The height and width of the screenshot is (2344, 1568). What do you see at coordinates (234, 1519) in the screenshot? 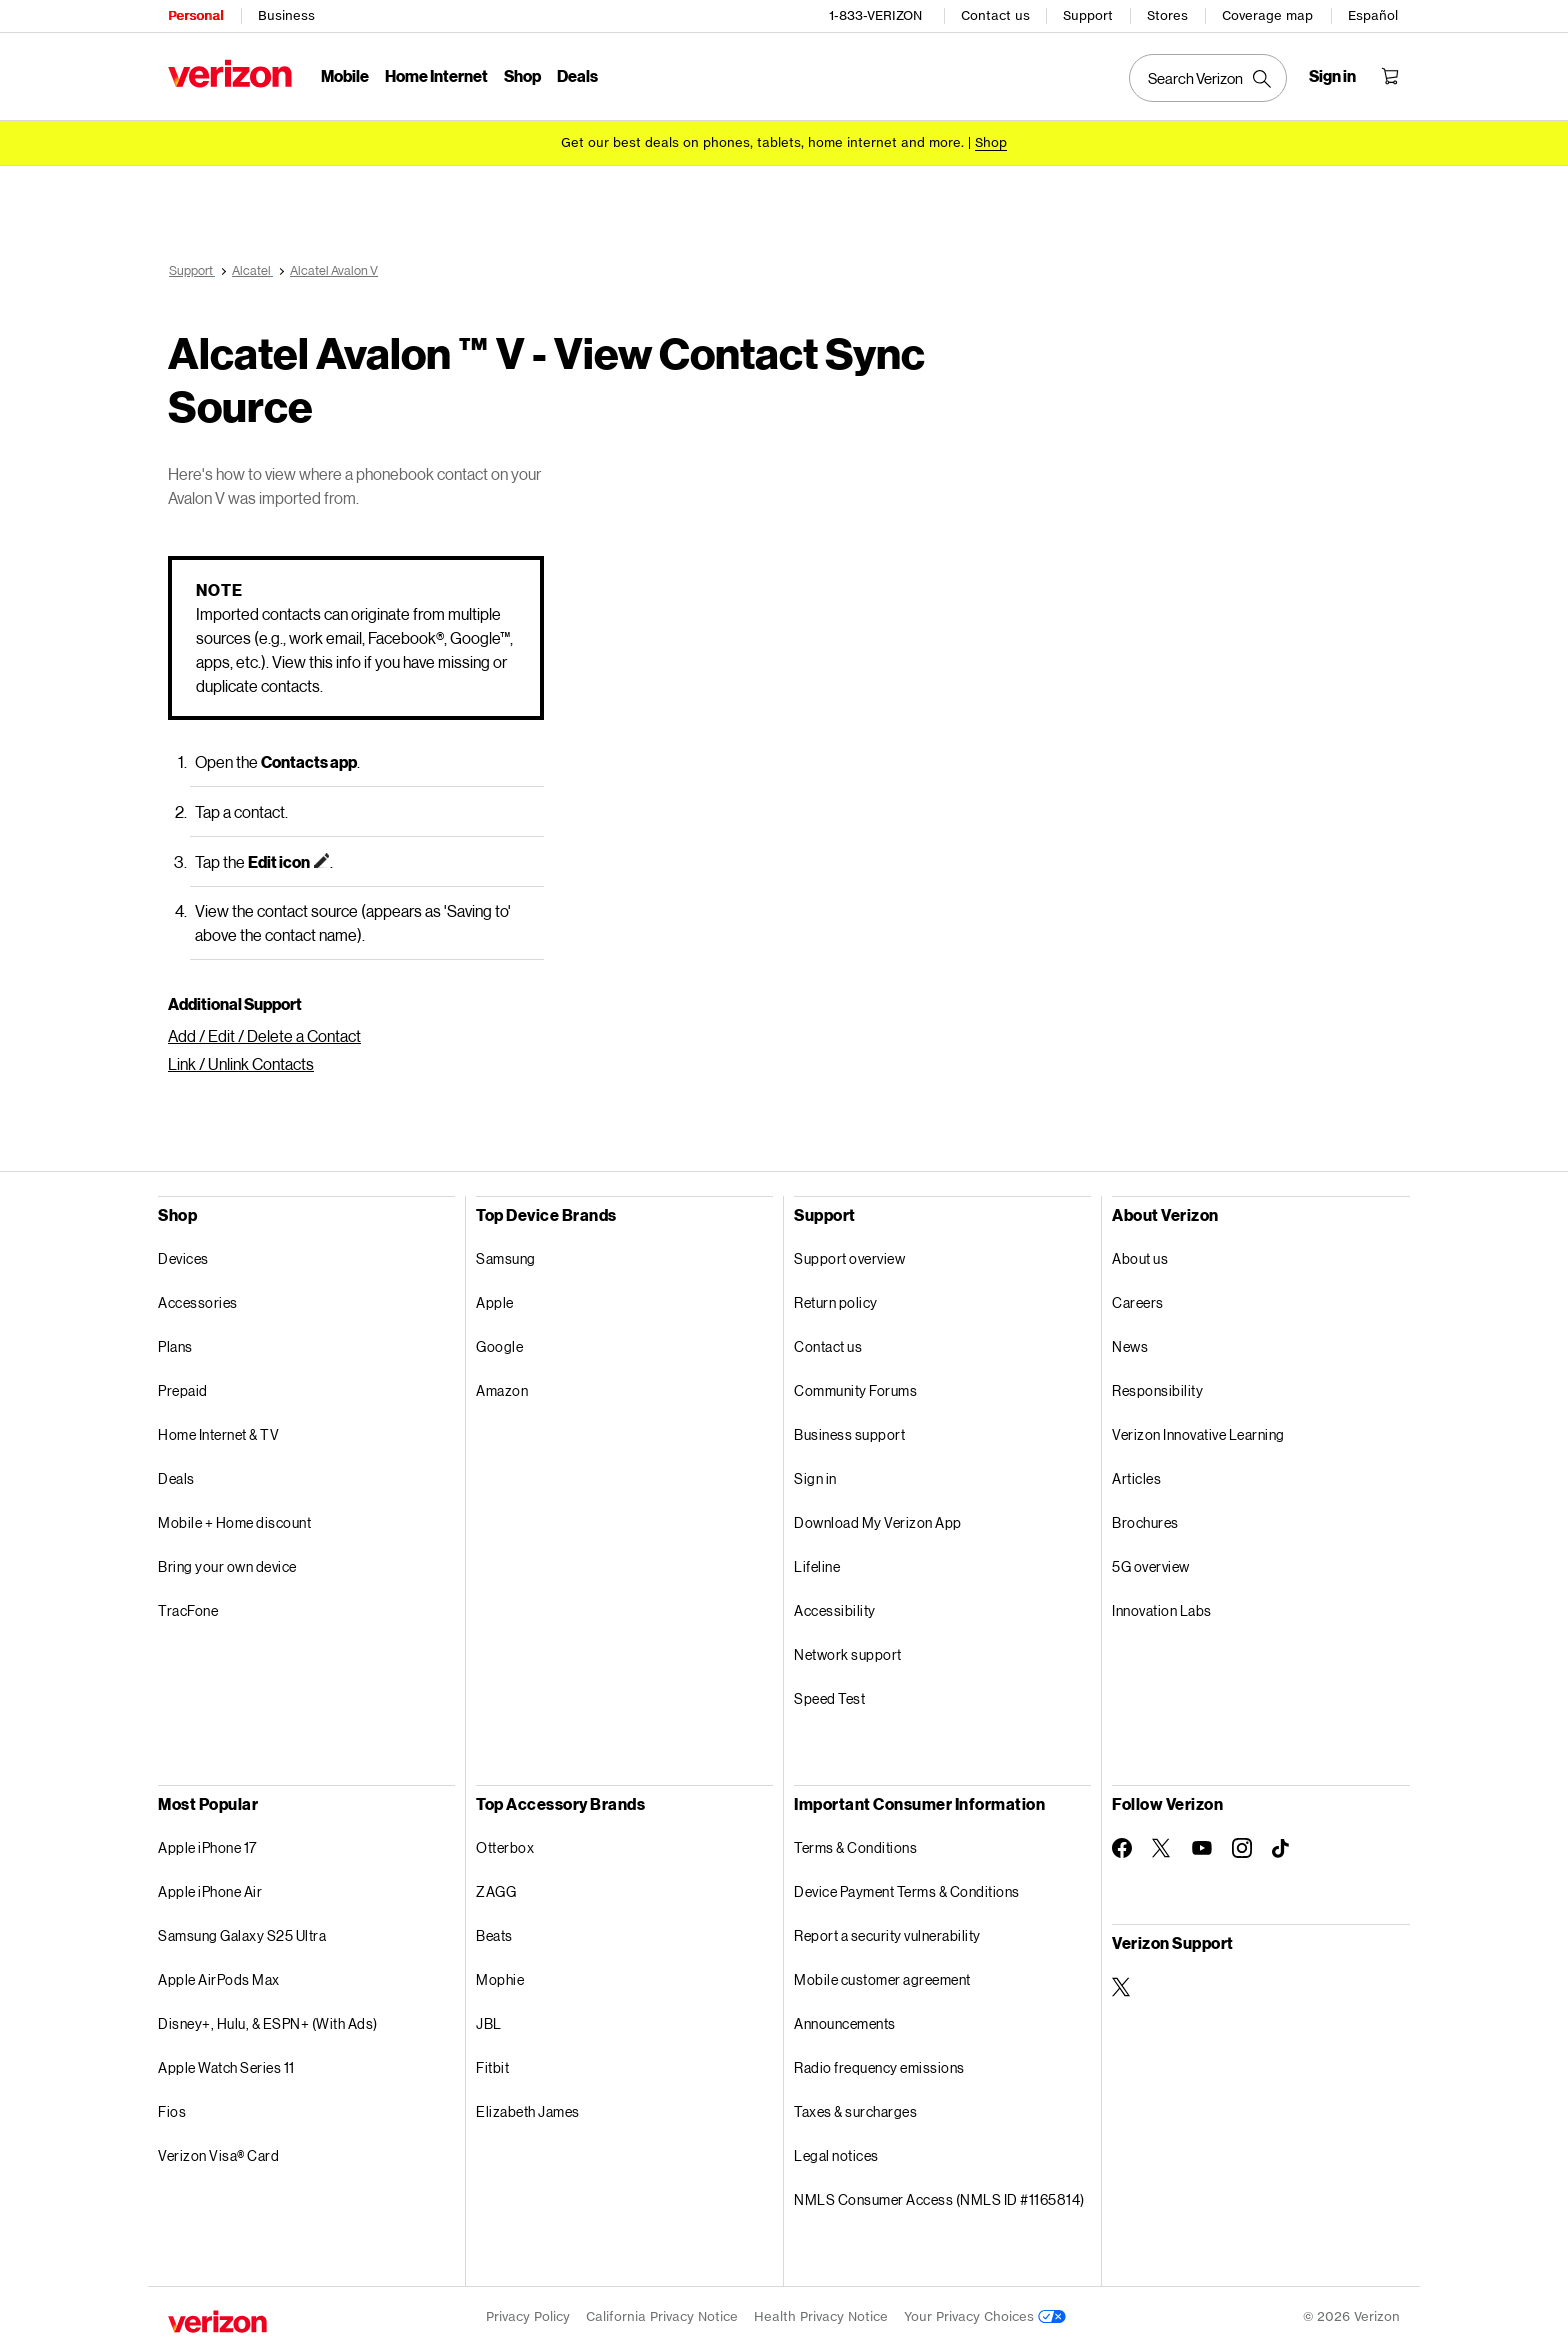
I see `Mobile + Home discount` at bounding box center [234, 1519].